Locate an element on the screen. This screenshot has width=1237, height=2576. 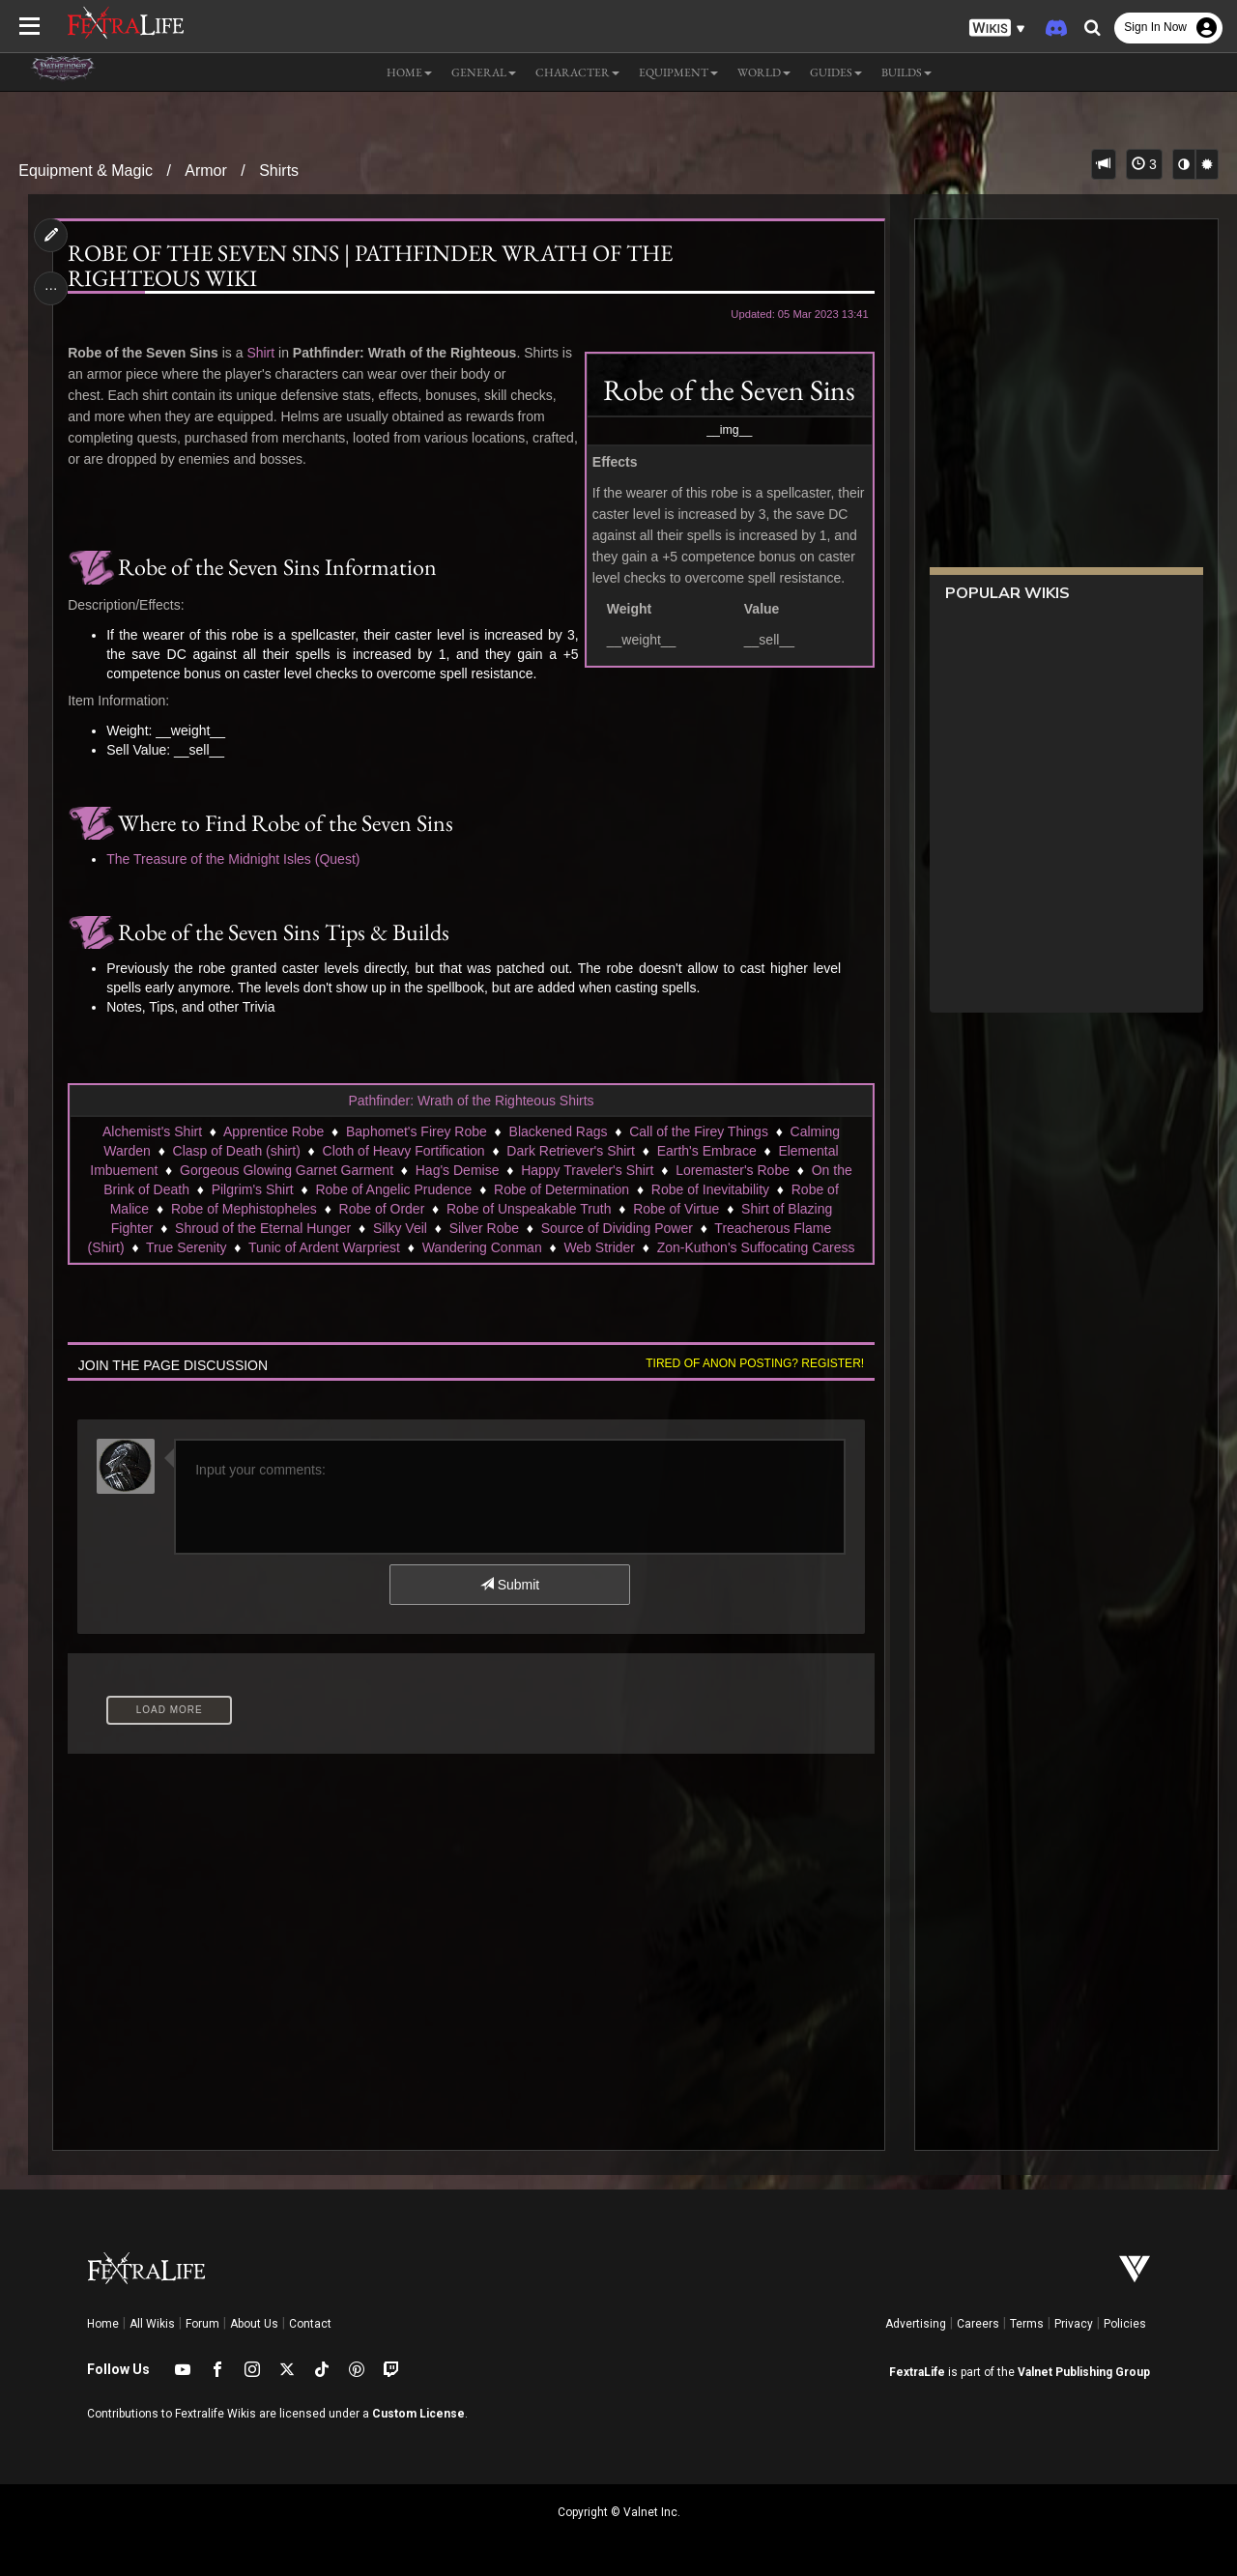
The Treasure of the Midnight Isles (Quest) is located at coordinates (233, 859).